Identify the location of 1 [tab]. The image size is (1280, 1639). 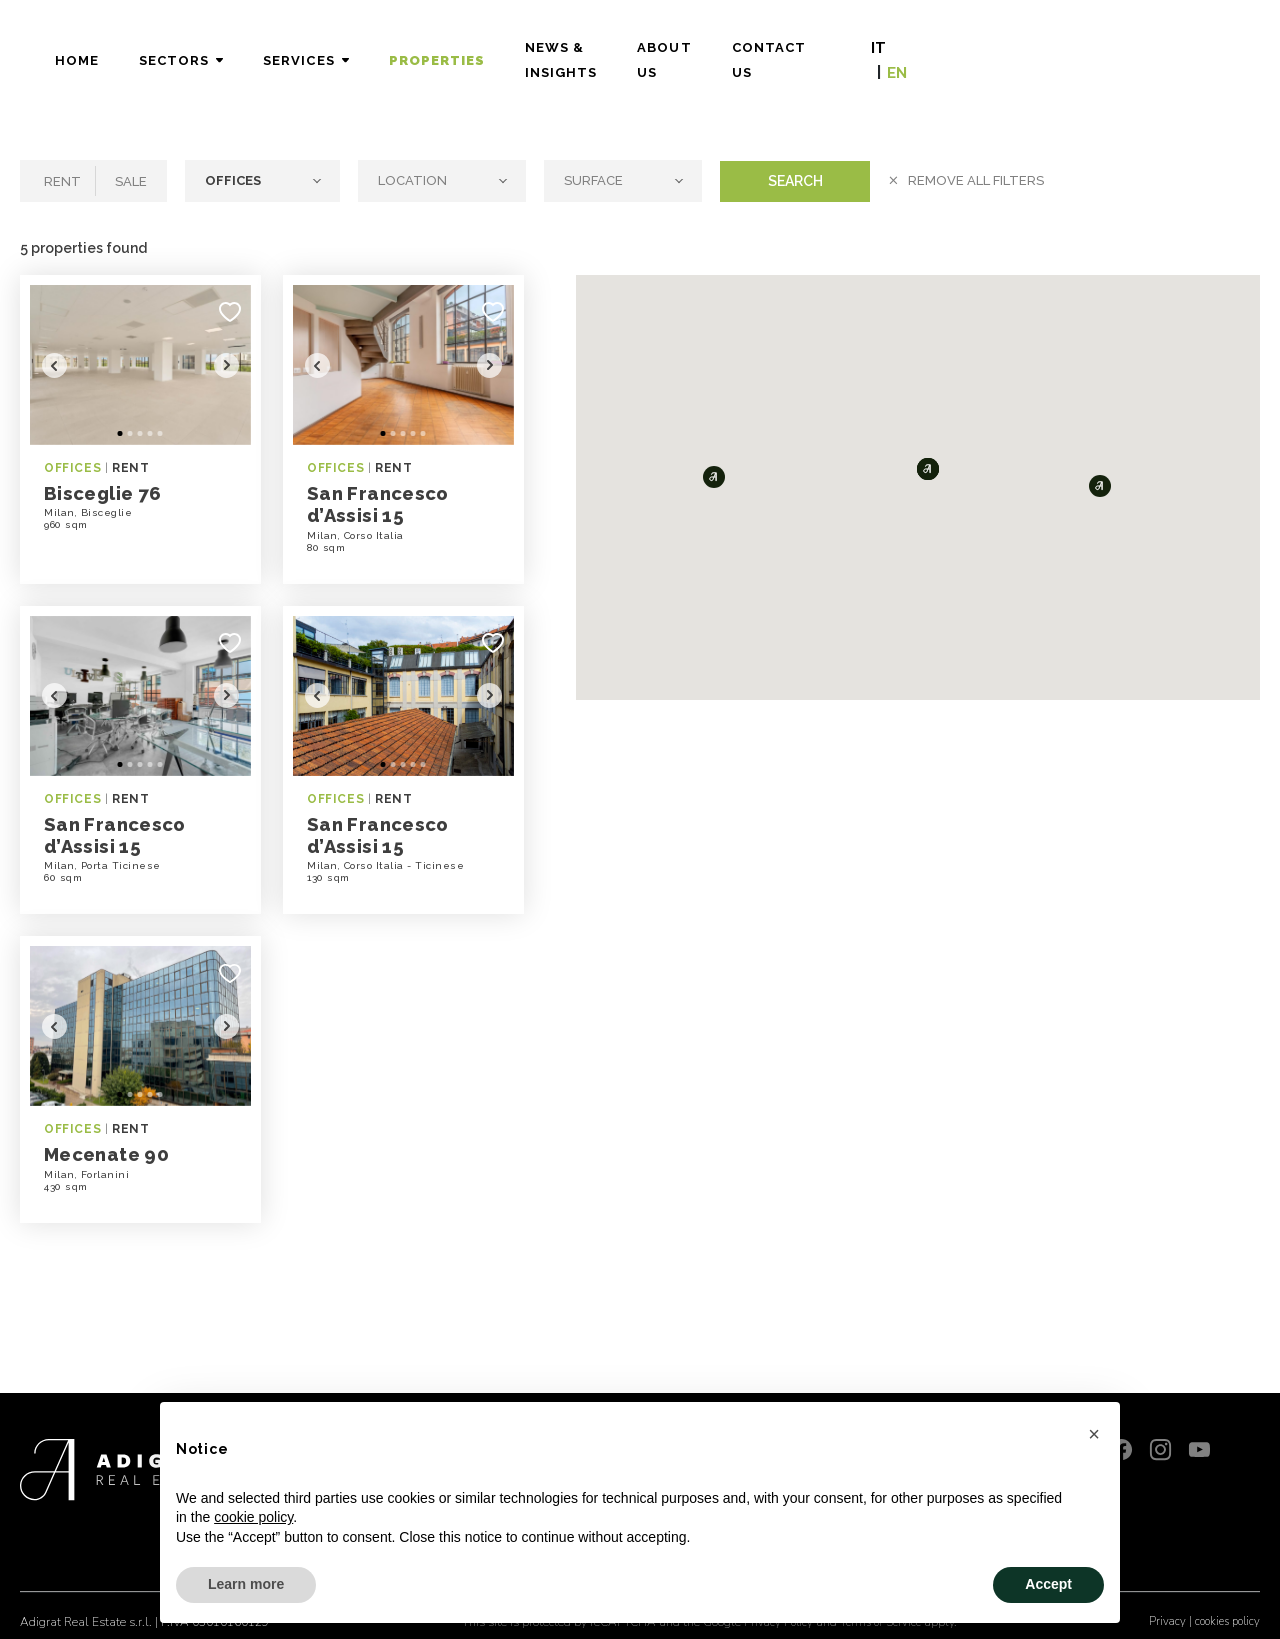
(120, 434).